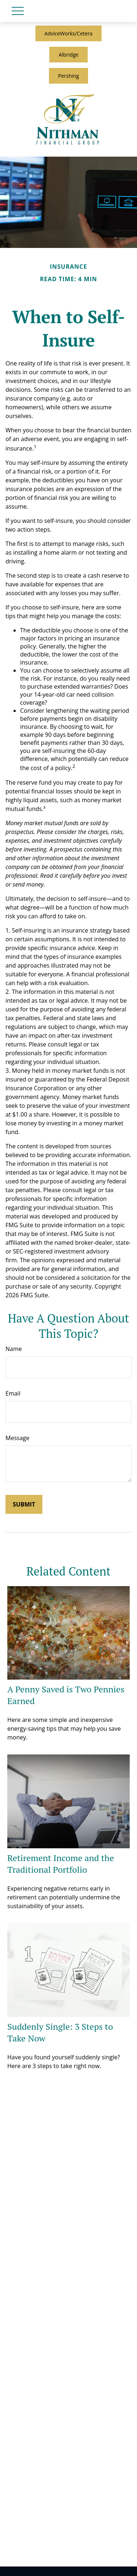  Describe the element at coordinates (13, 1349) in the screenshot. I see `Name` at that location.